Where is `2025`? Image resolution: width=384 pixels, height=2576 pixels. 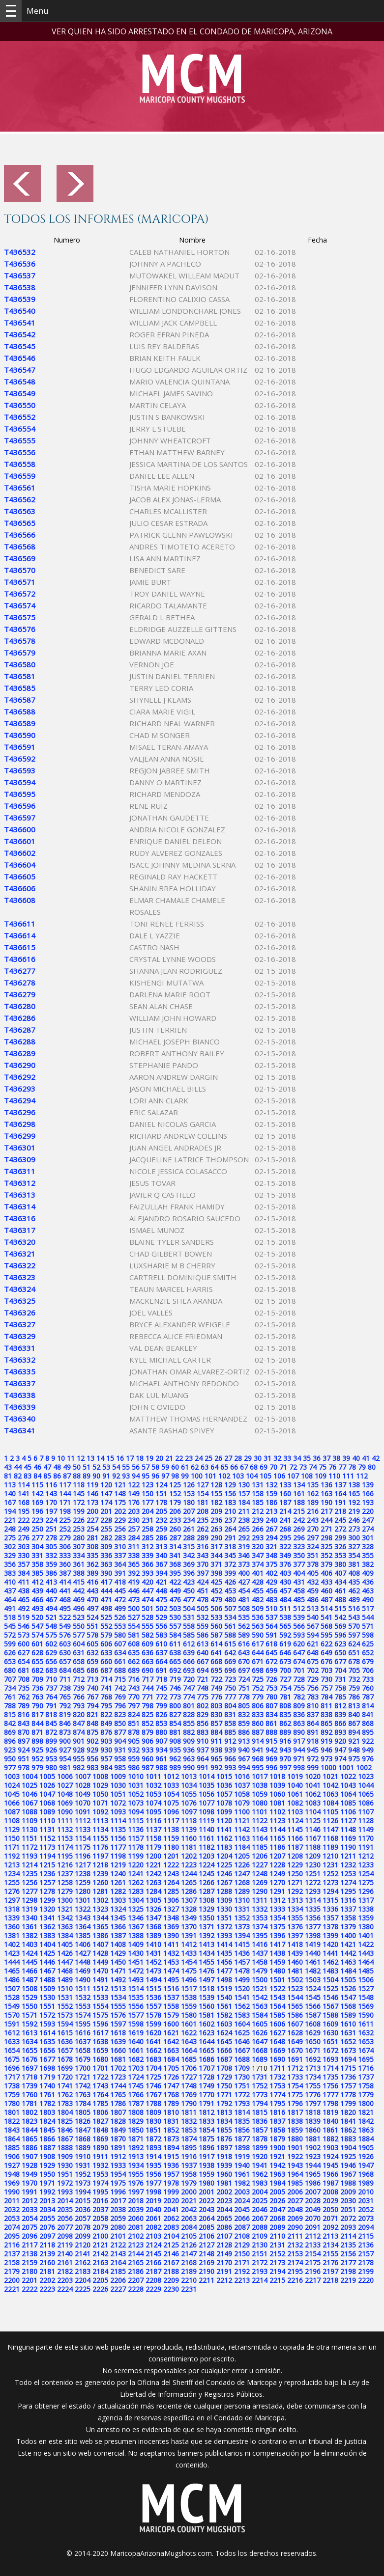 2025 is located at coordinates (259, 2200).